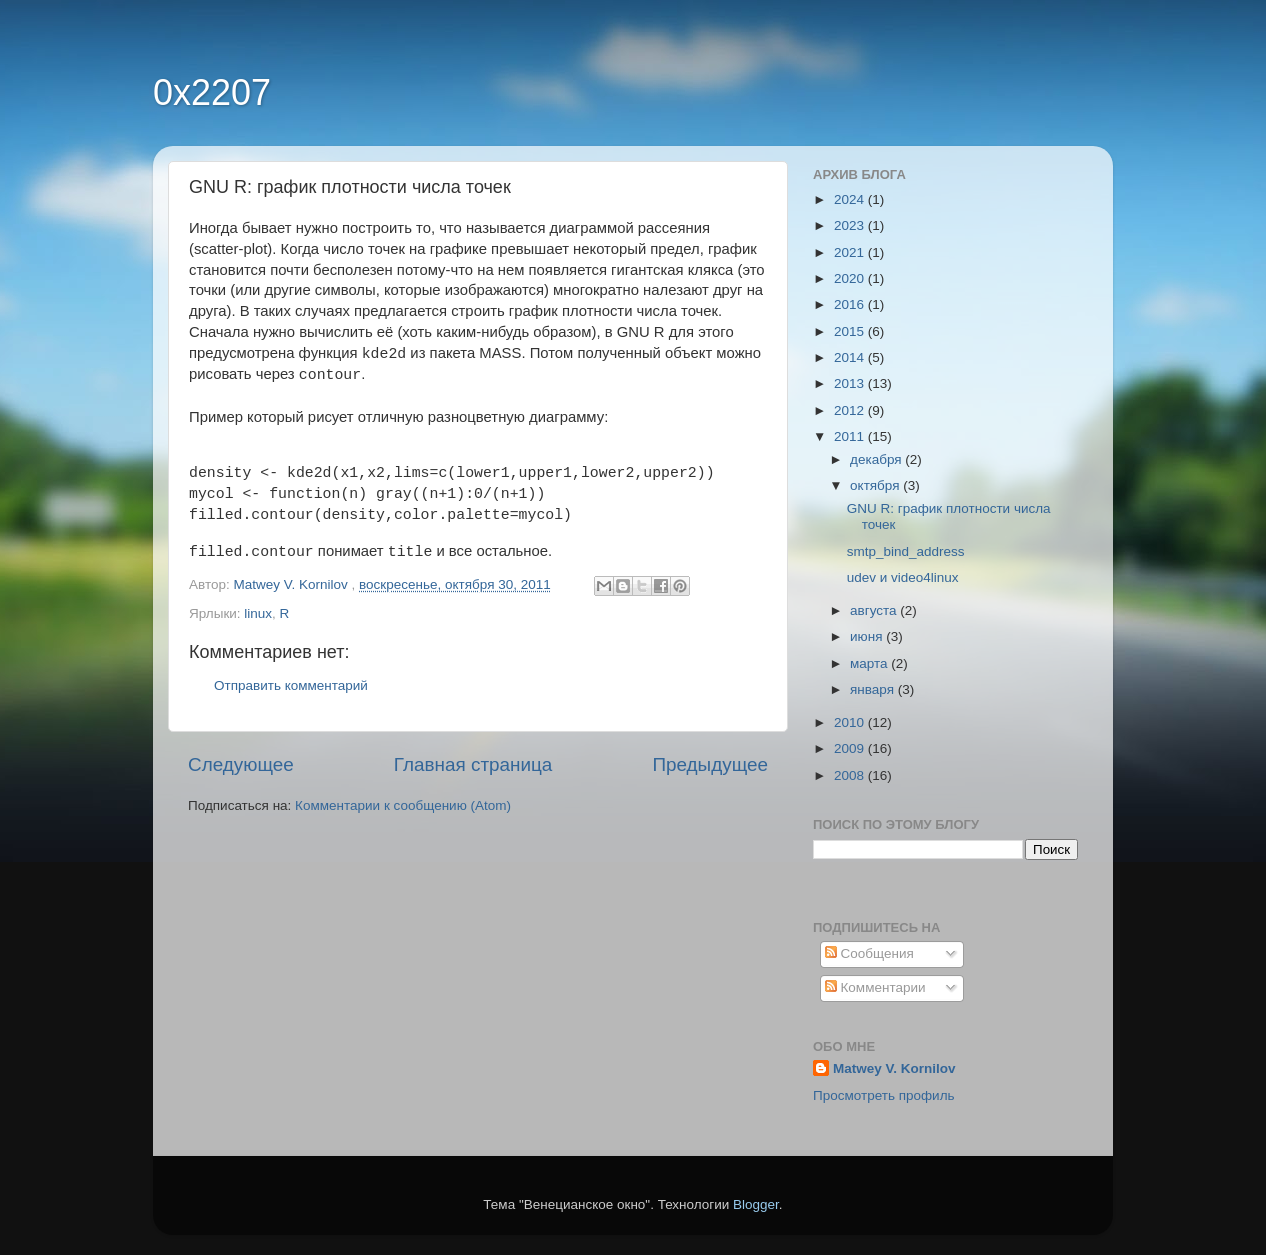 This screenshot has width=1266, height=1255. I want to click on 2024, so click(851, 199).